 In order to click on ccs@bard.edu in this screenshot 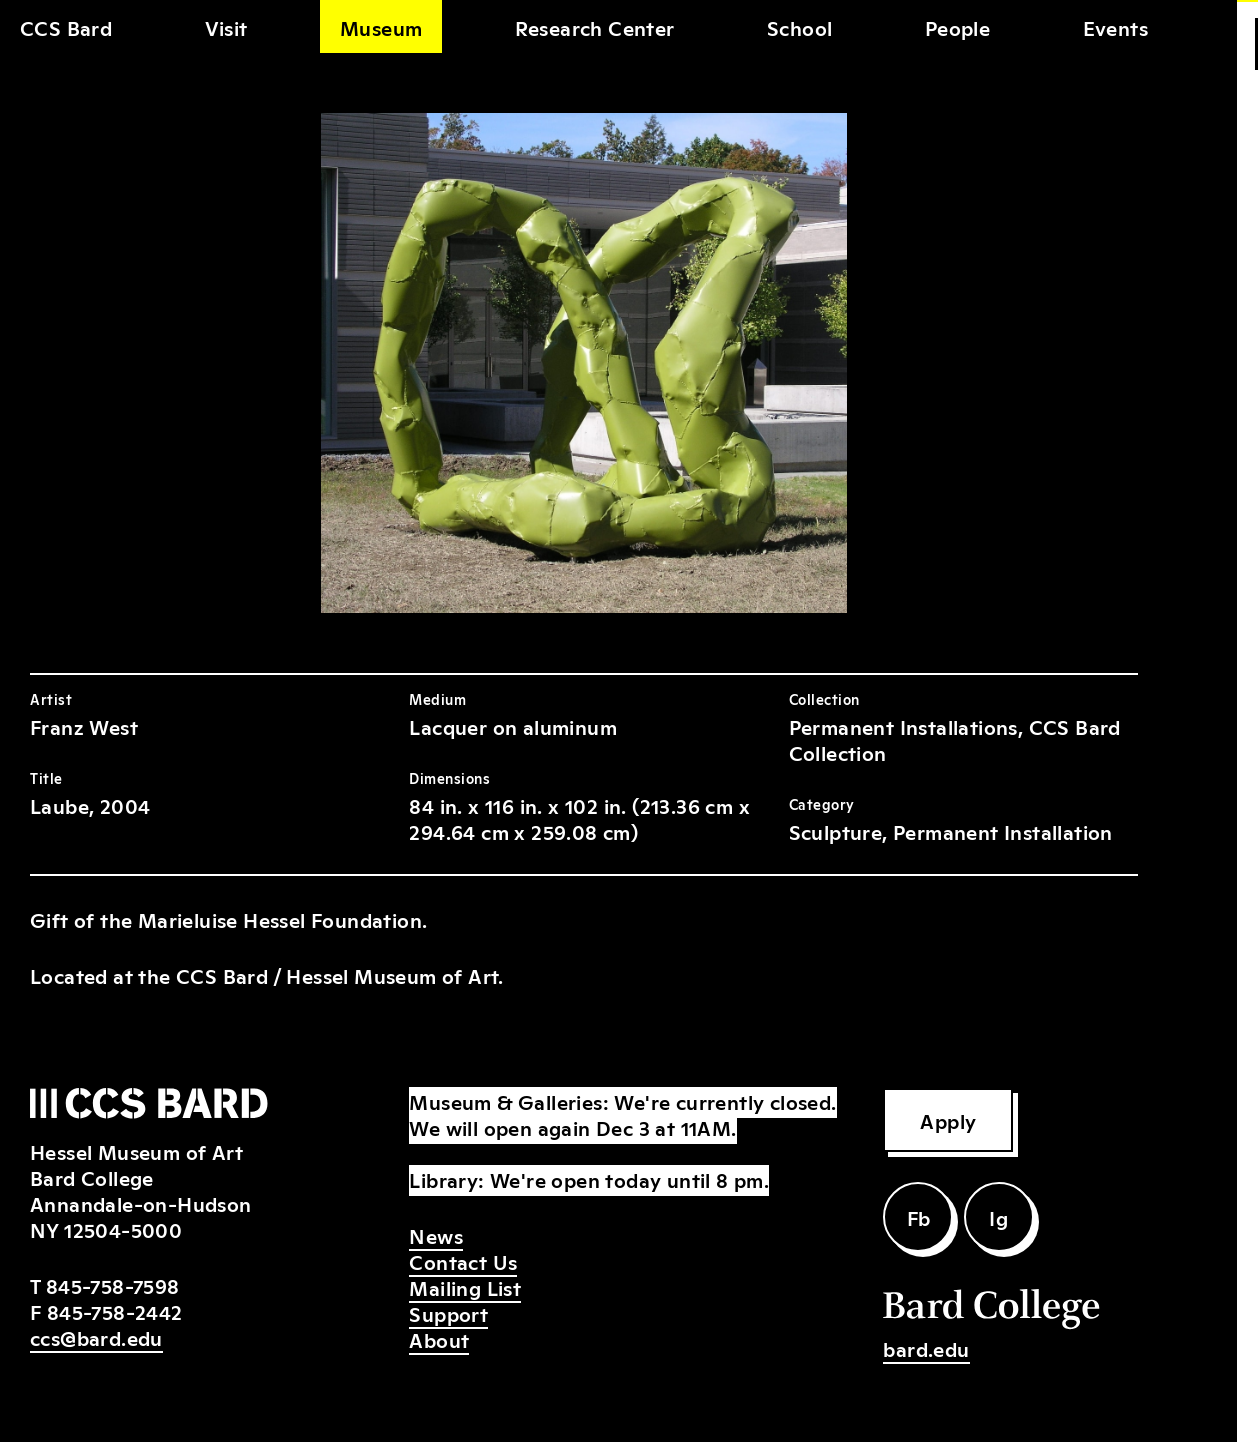, I will do `click(96, 1337)`.